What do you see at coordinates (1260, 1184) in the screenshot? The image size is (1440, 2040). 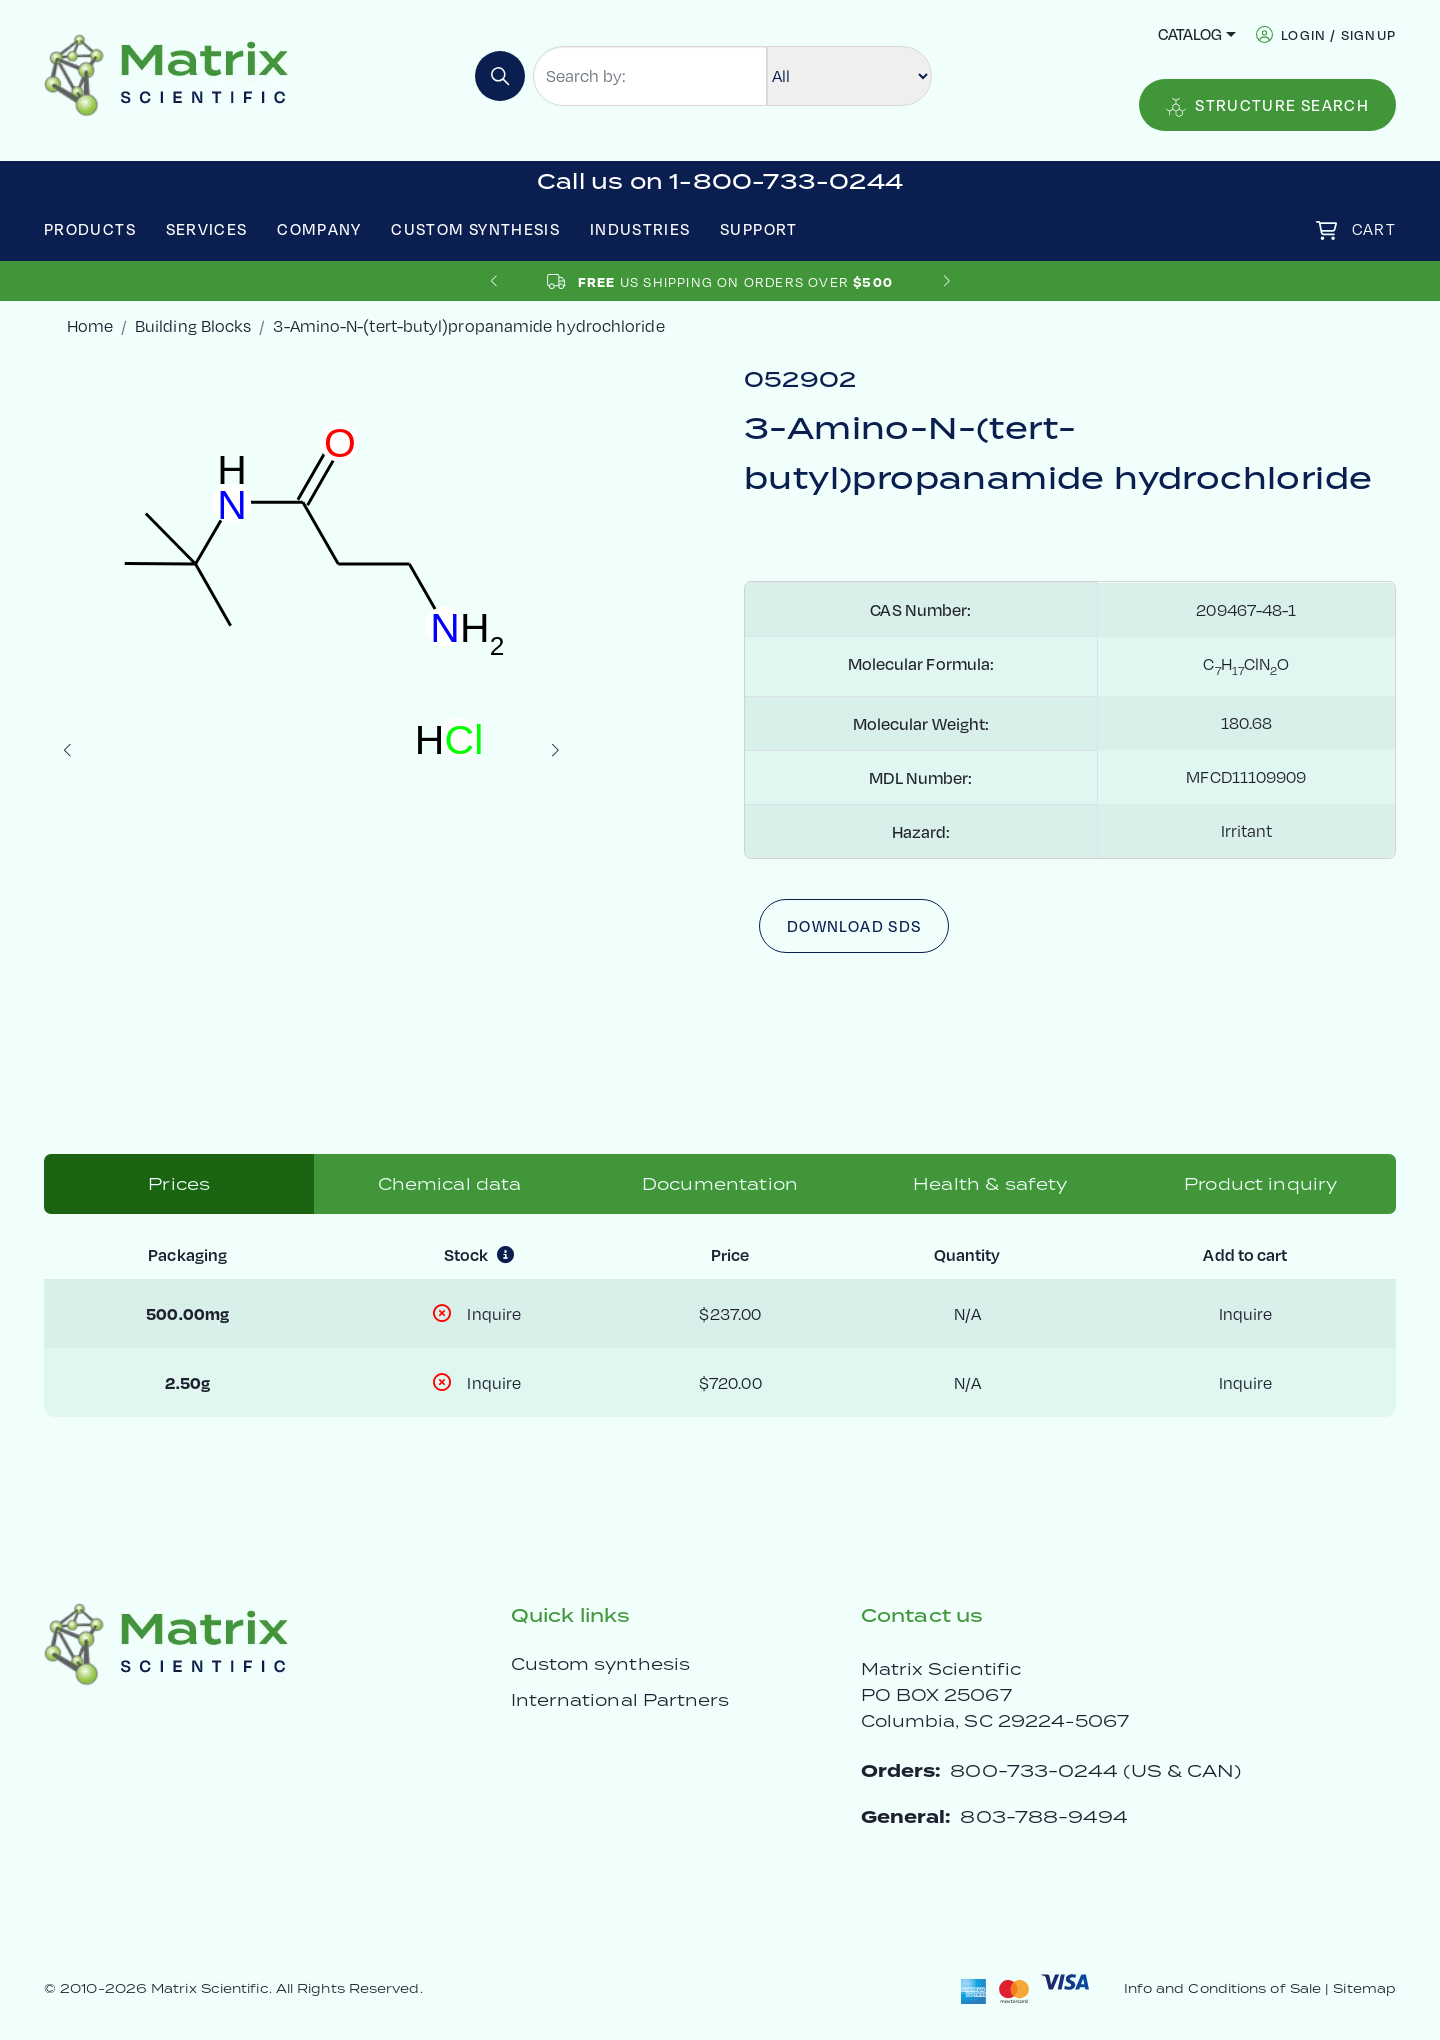 I see `Product inquiry [tab]` at bounding box center [1260, 1184].